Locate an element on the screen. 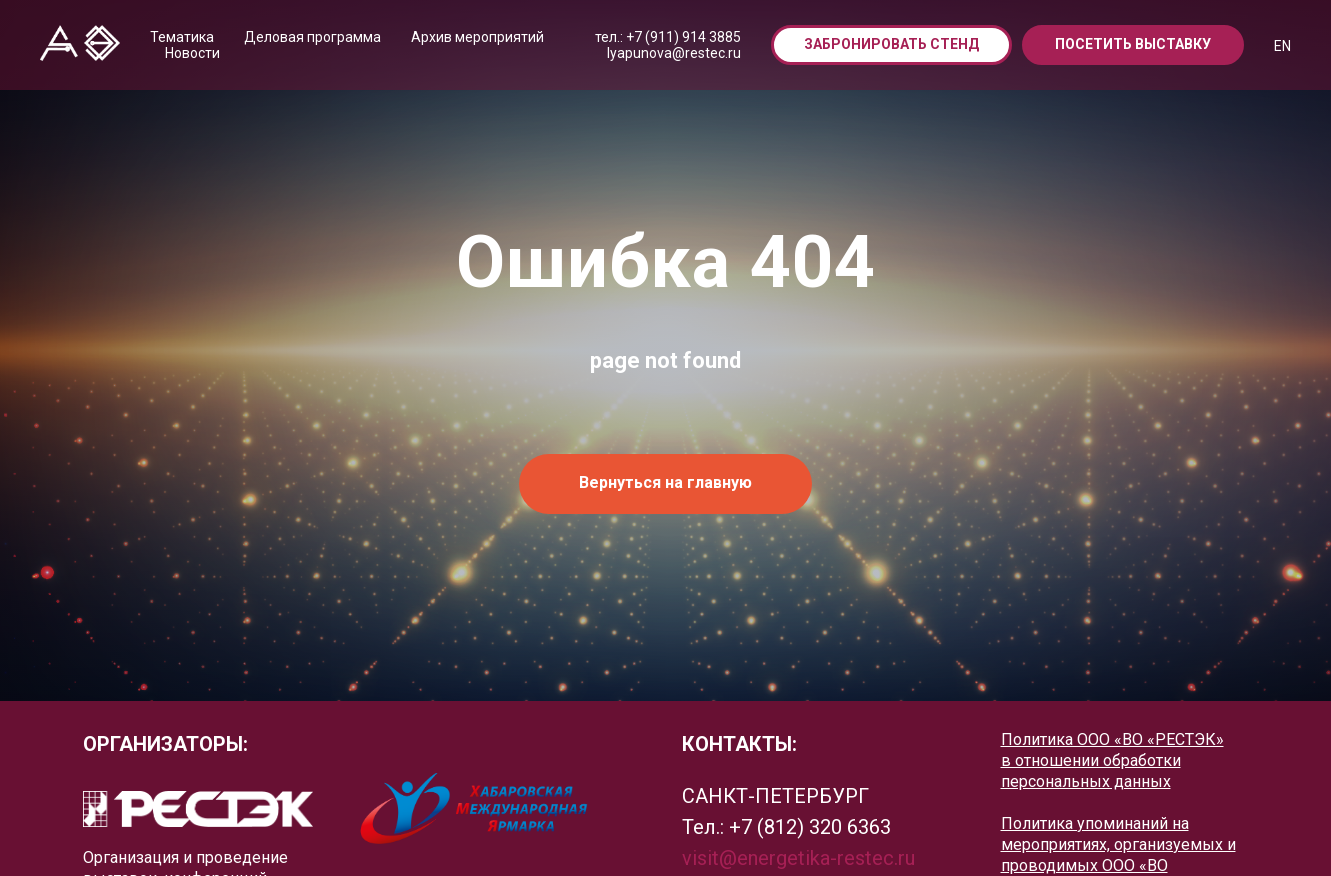  Тематика is located at coordinates (182, 37).